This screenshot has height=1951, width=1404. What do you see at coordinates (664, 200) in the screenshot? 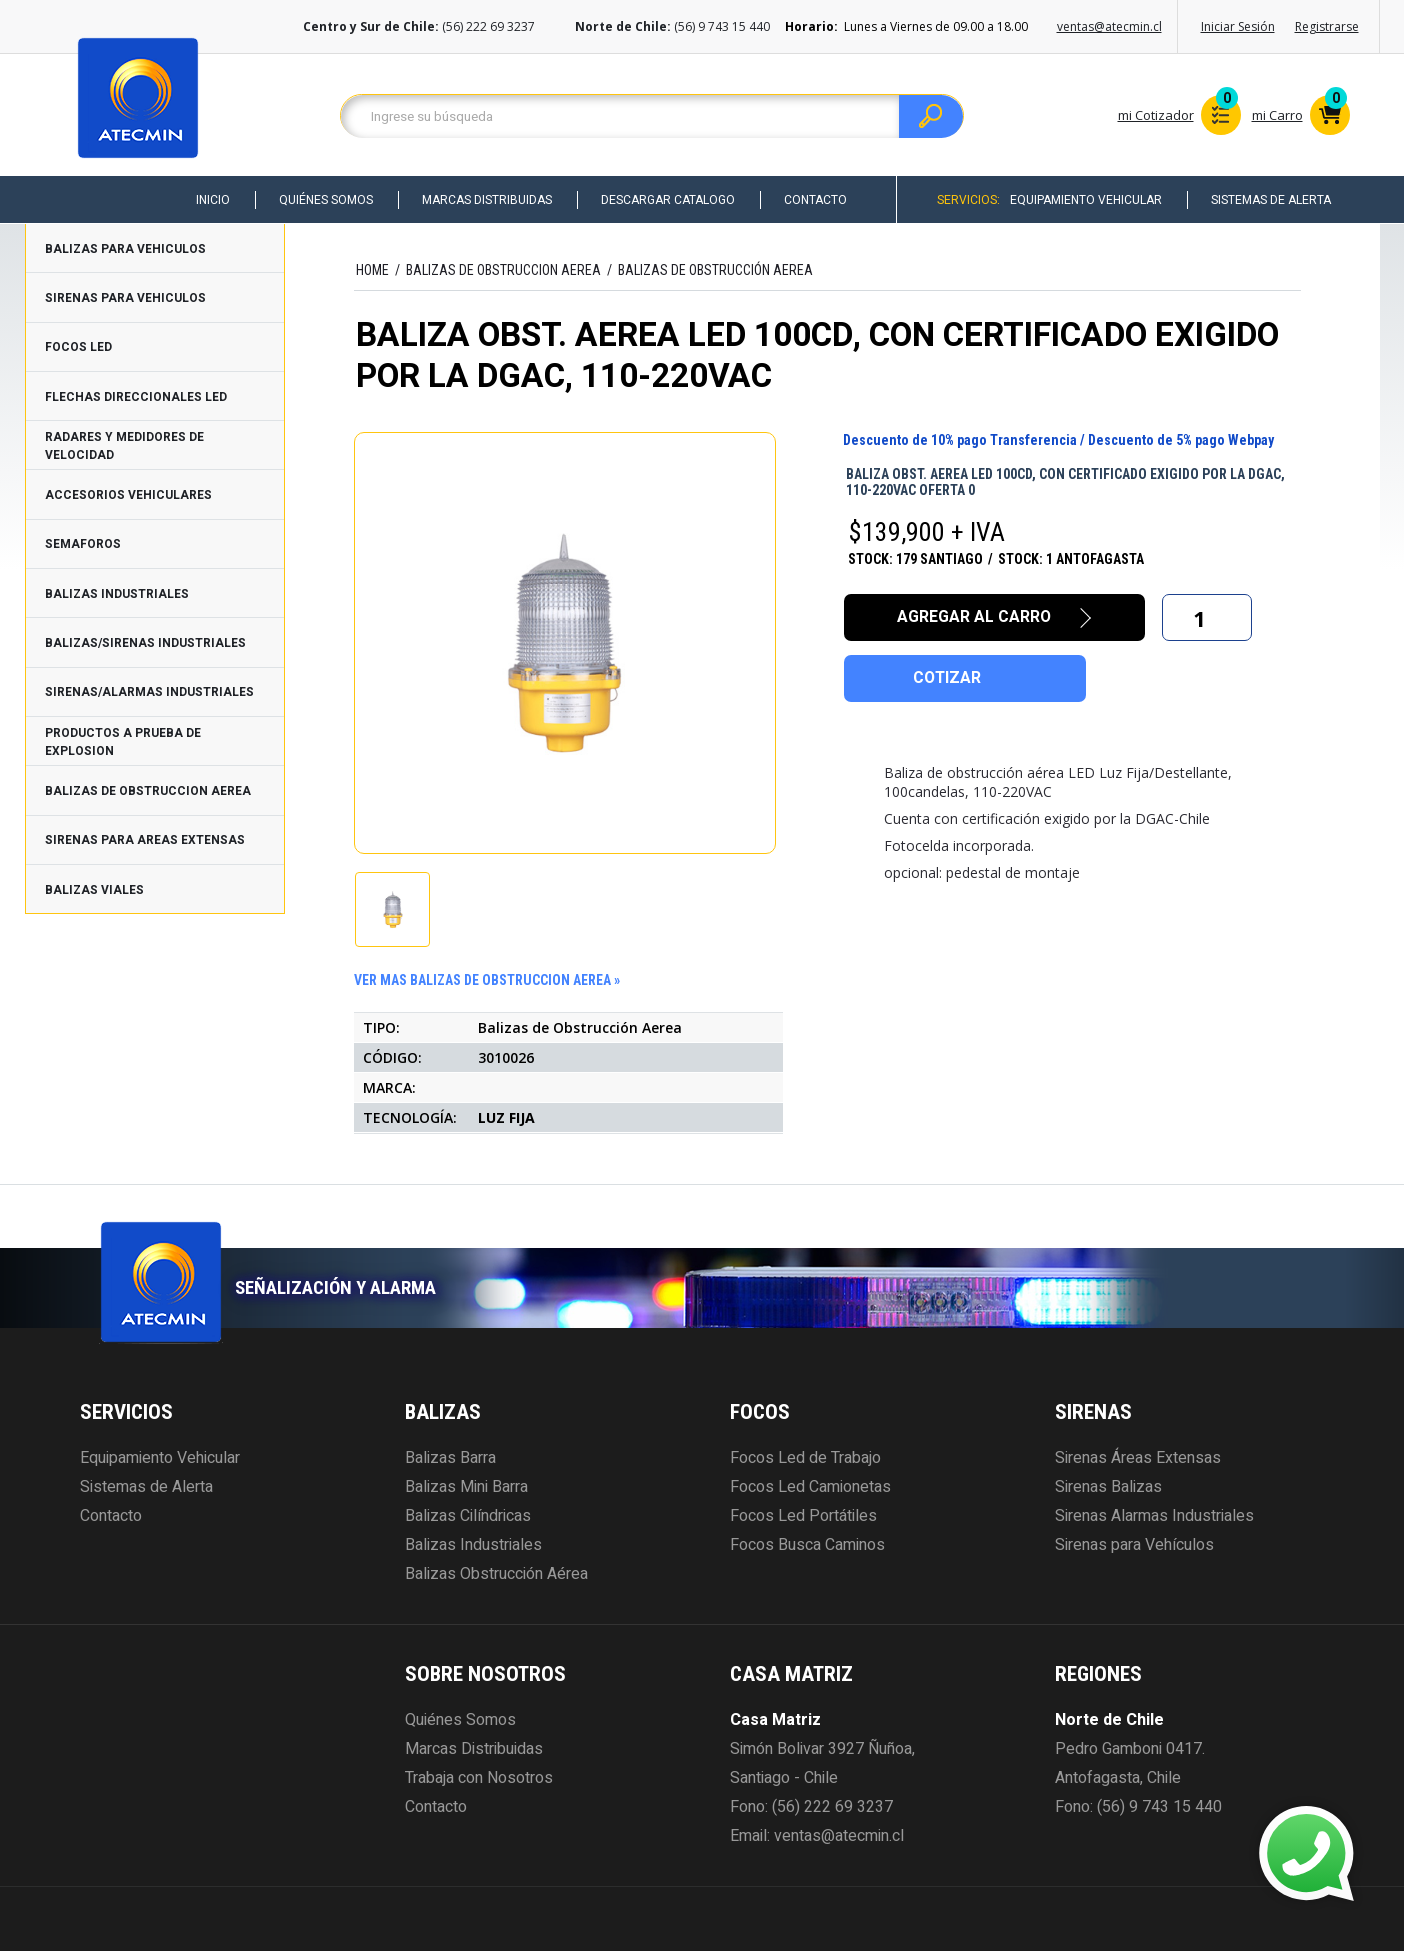
I see `Descargar Catalogo` at bounding box center [664, 200].